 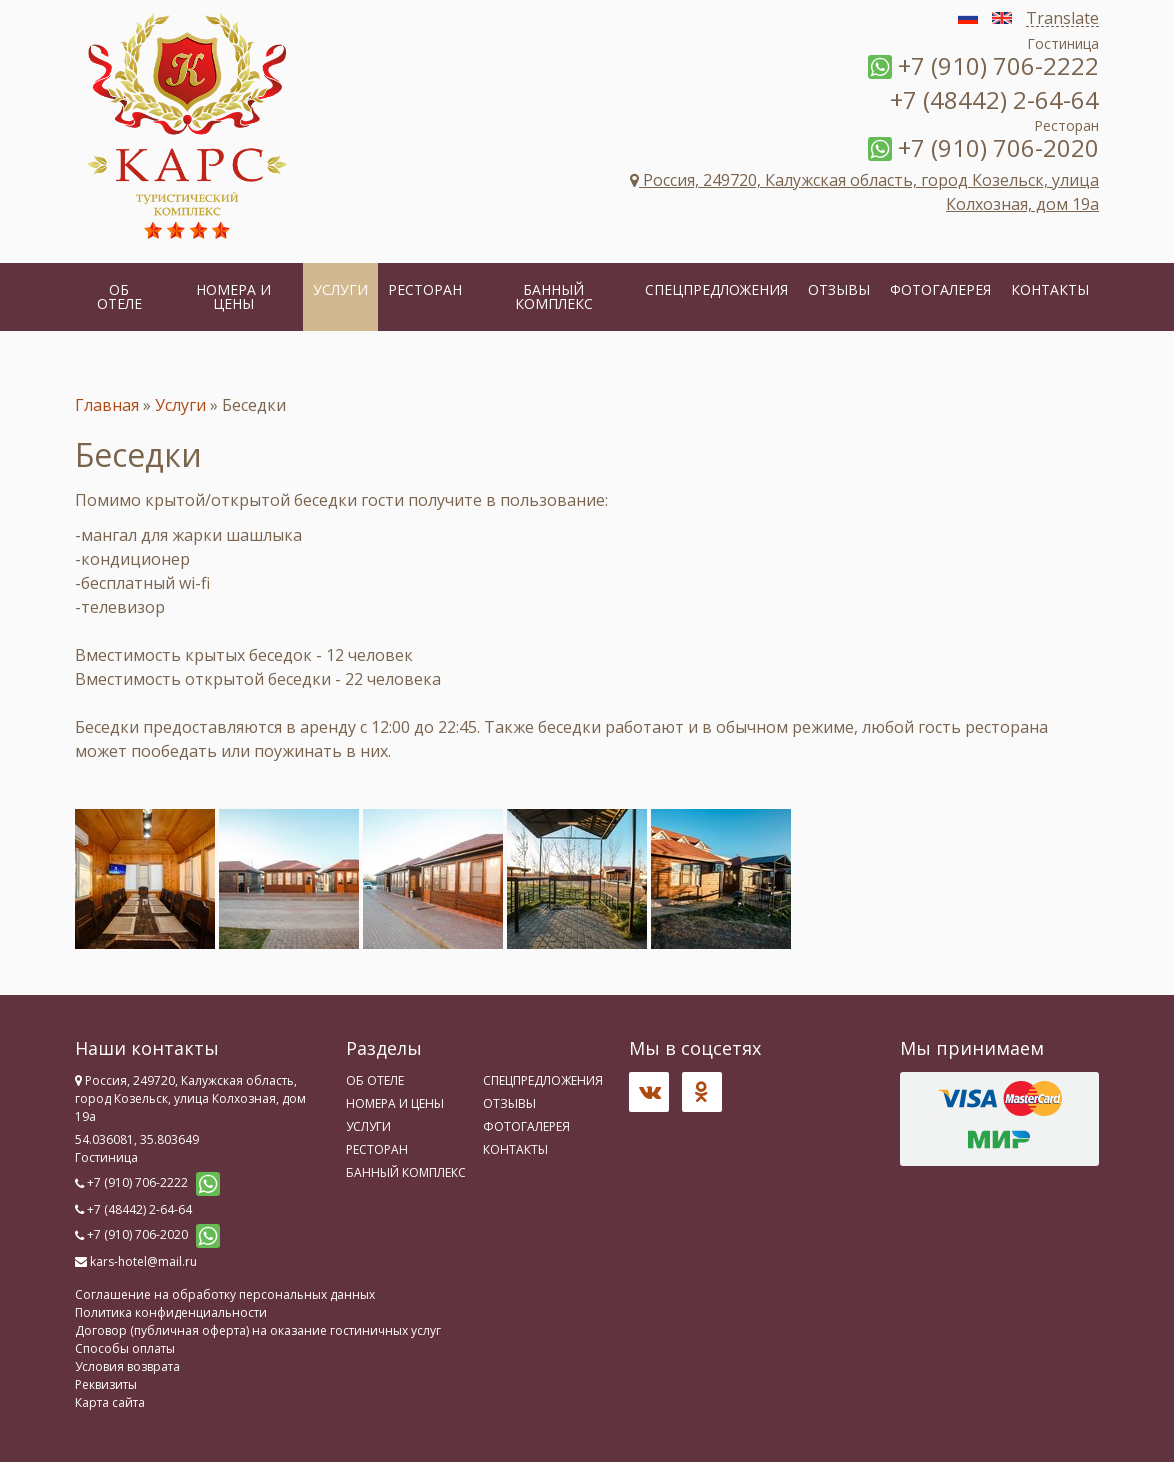 What do you see at coordinates (1050, 289) in the screenshot?
I see `Контакты` at bounding box center [1050, 289].